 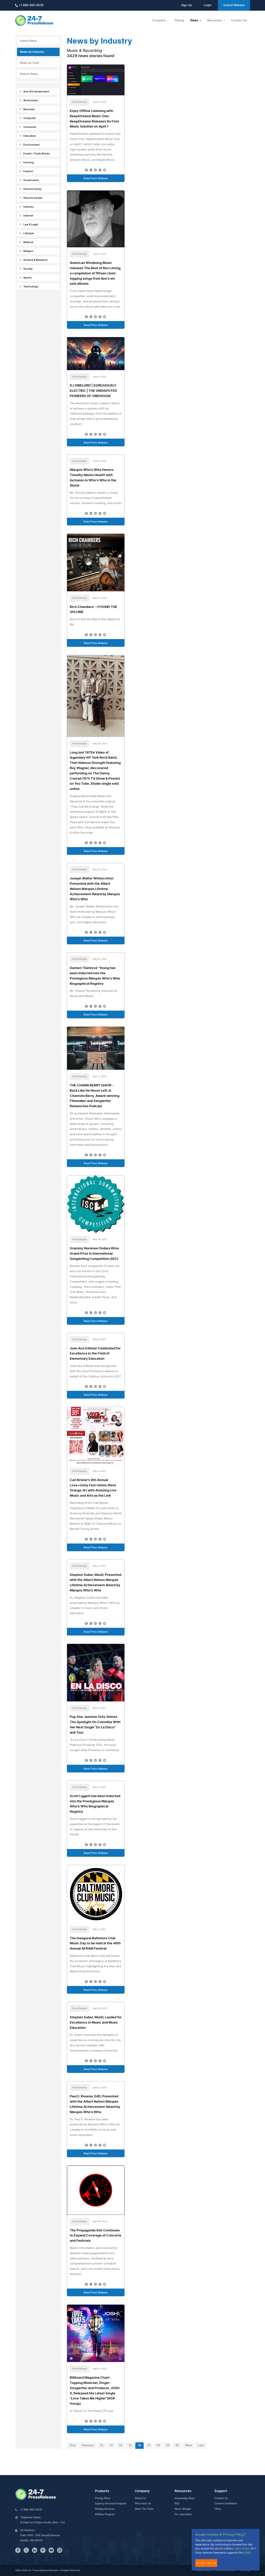 I want to click on Environment, so click(x=31, y=145).